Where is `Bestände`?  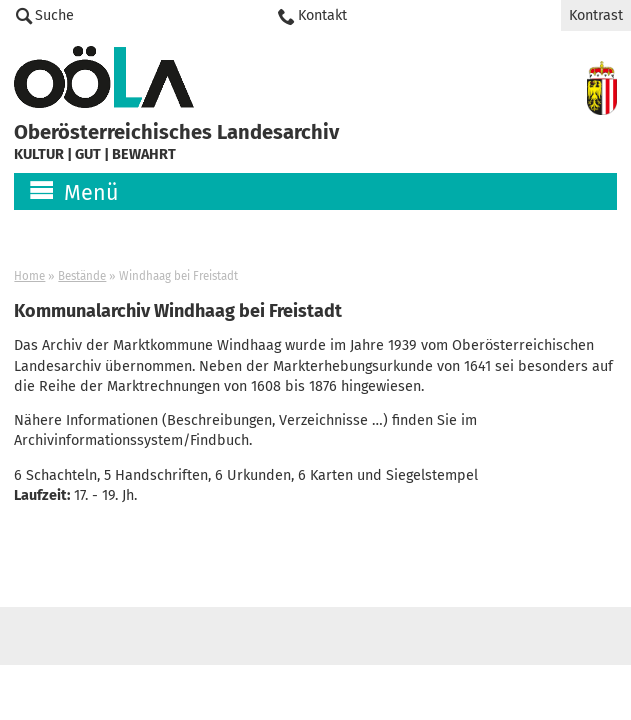
Bestände is located at coordinates (82, 276).